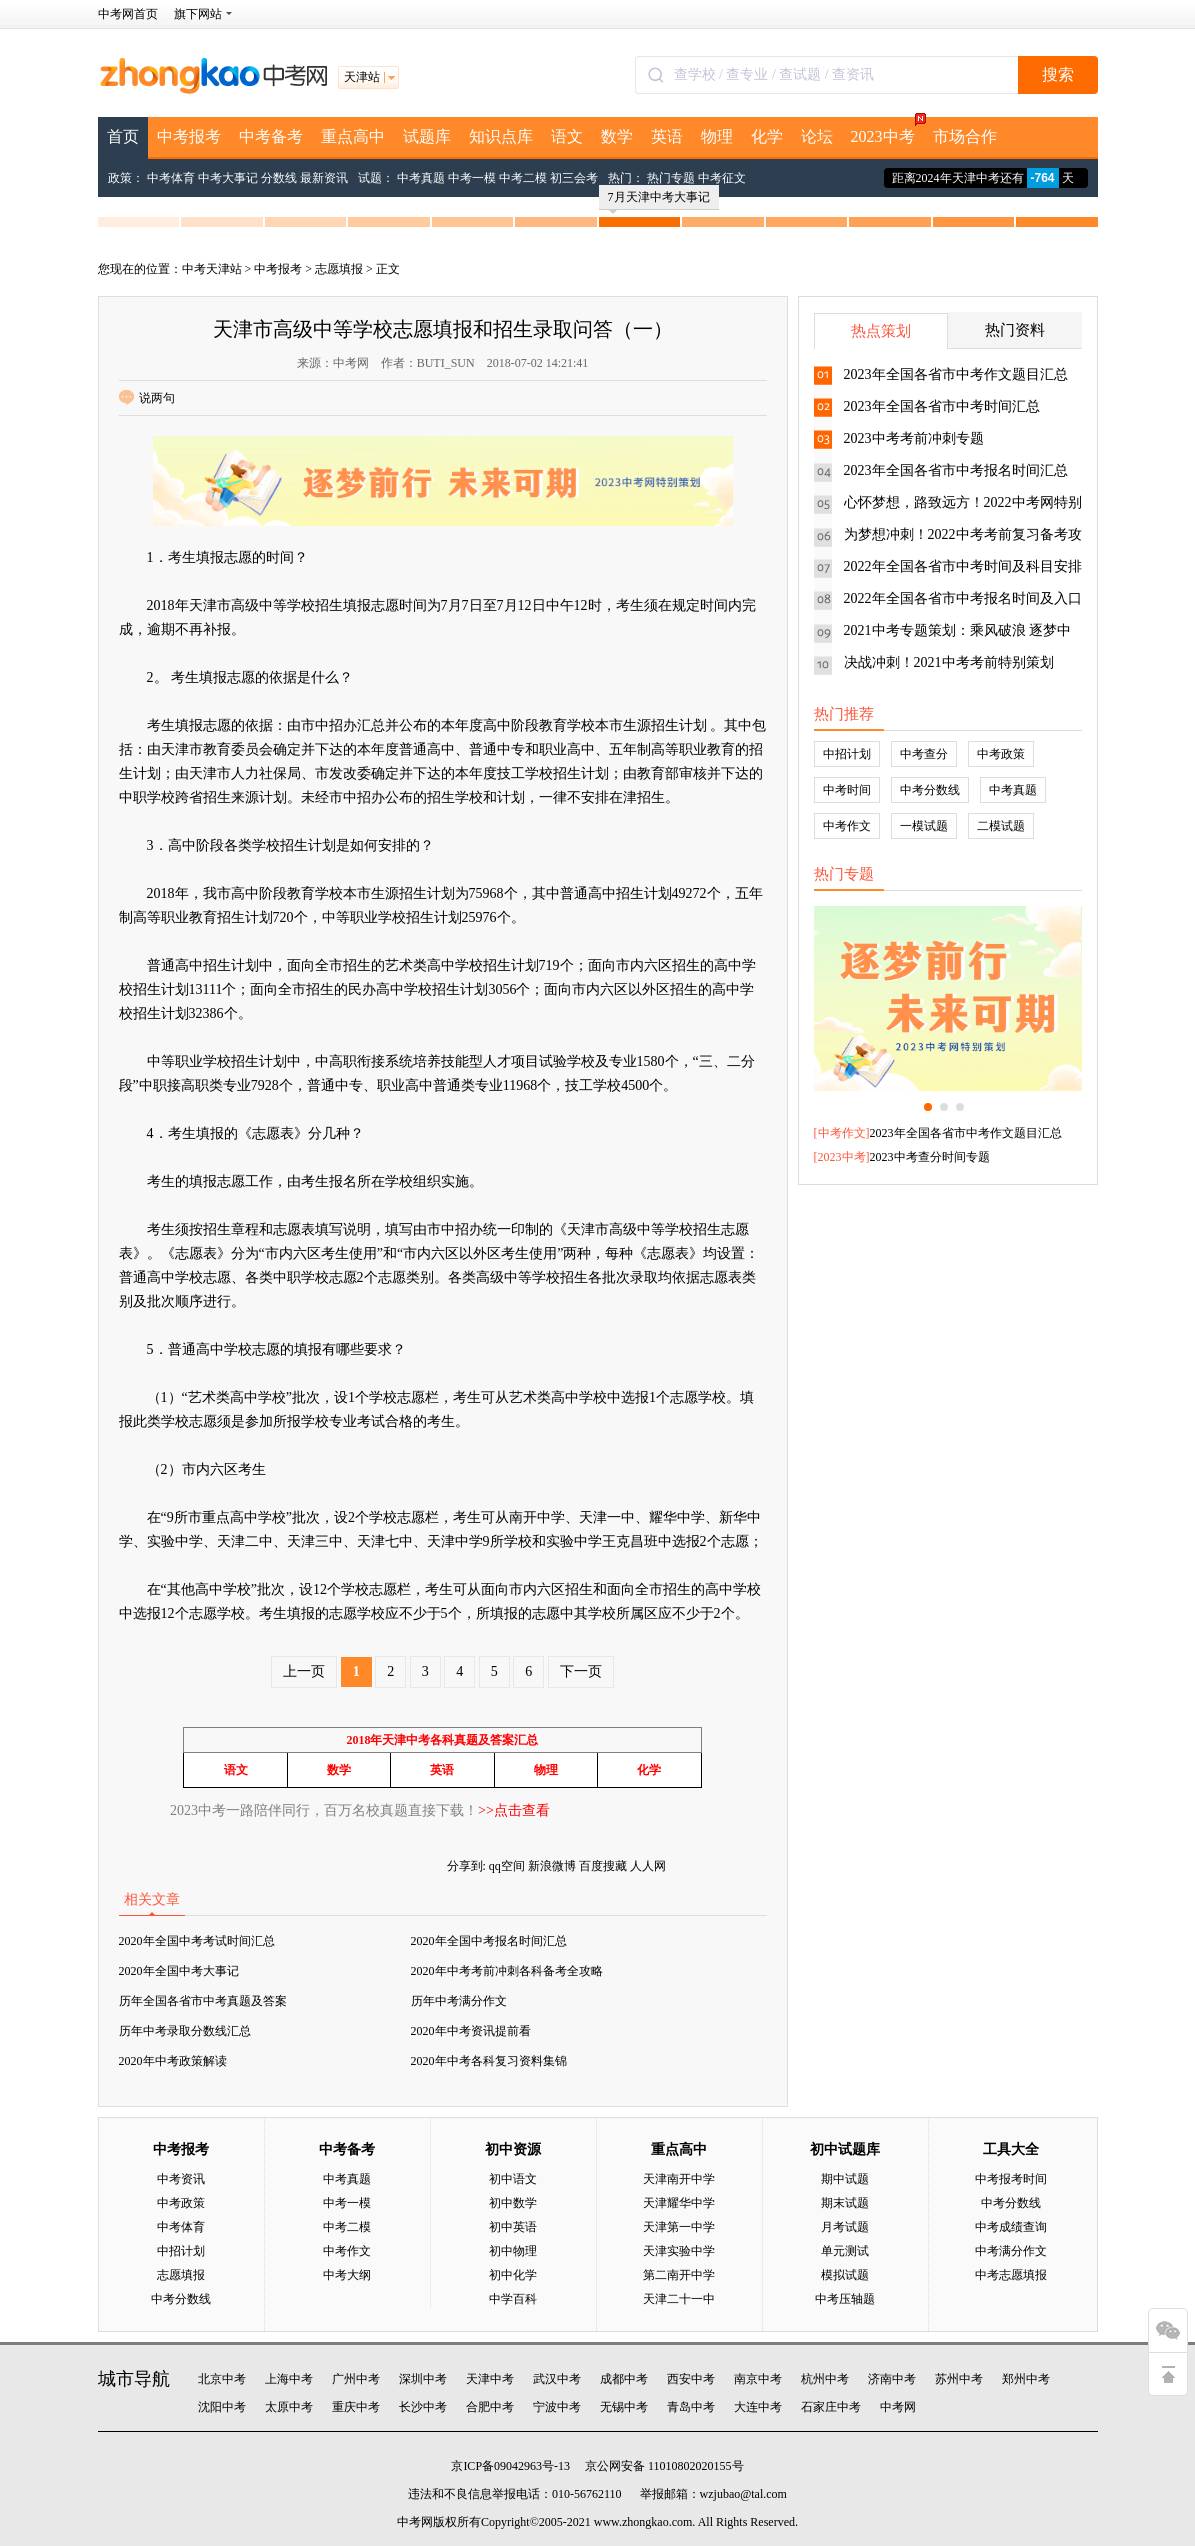  Describe the element at coordinates (831, 2407) in the screenshot. I see `石家庄中考` at that location.